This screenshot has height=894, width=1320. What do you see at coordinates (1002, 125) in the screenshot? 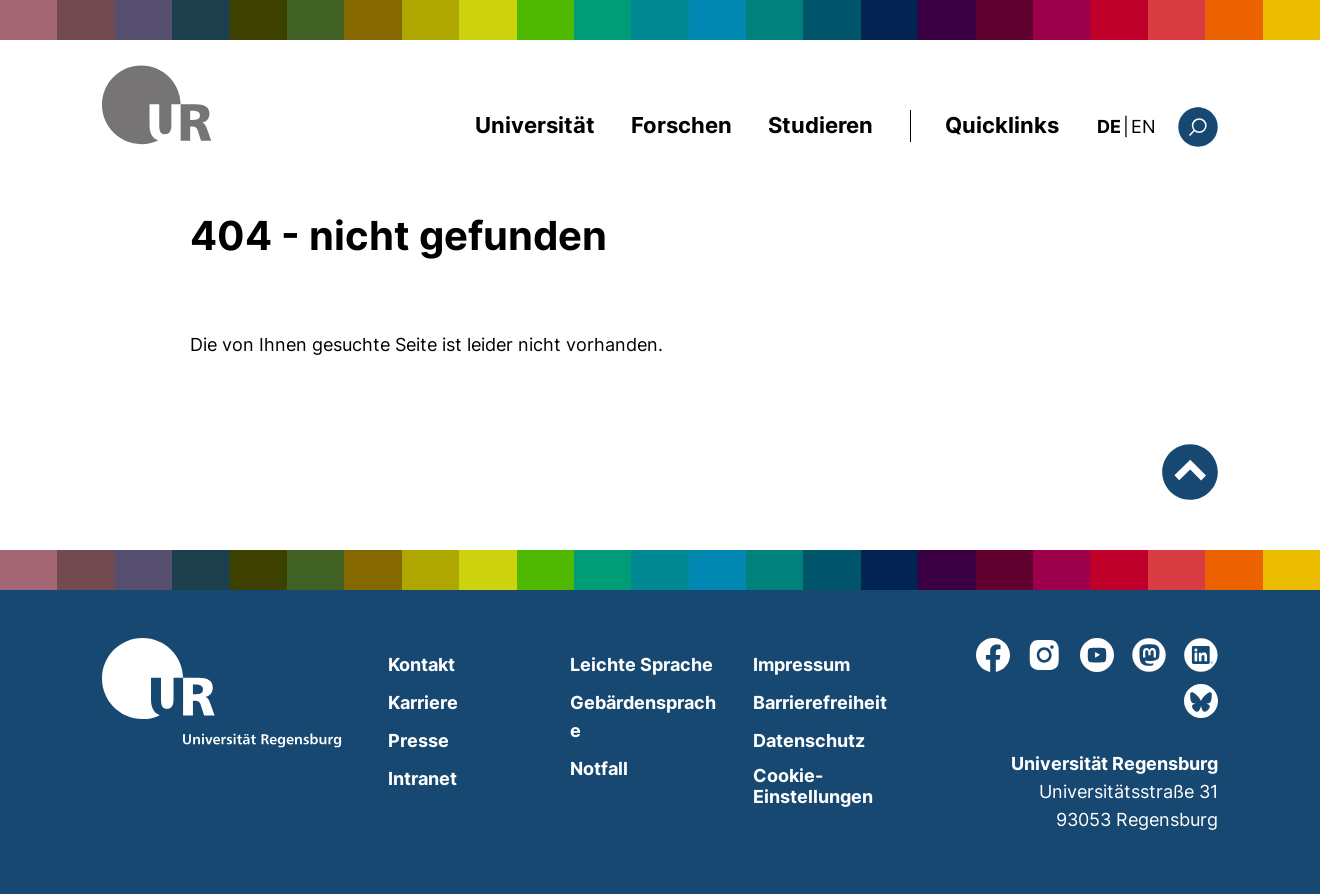
I see `Quicklinks` at bounding box center [1002, 125].